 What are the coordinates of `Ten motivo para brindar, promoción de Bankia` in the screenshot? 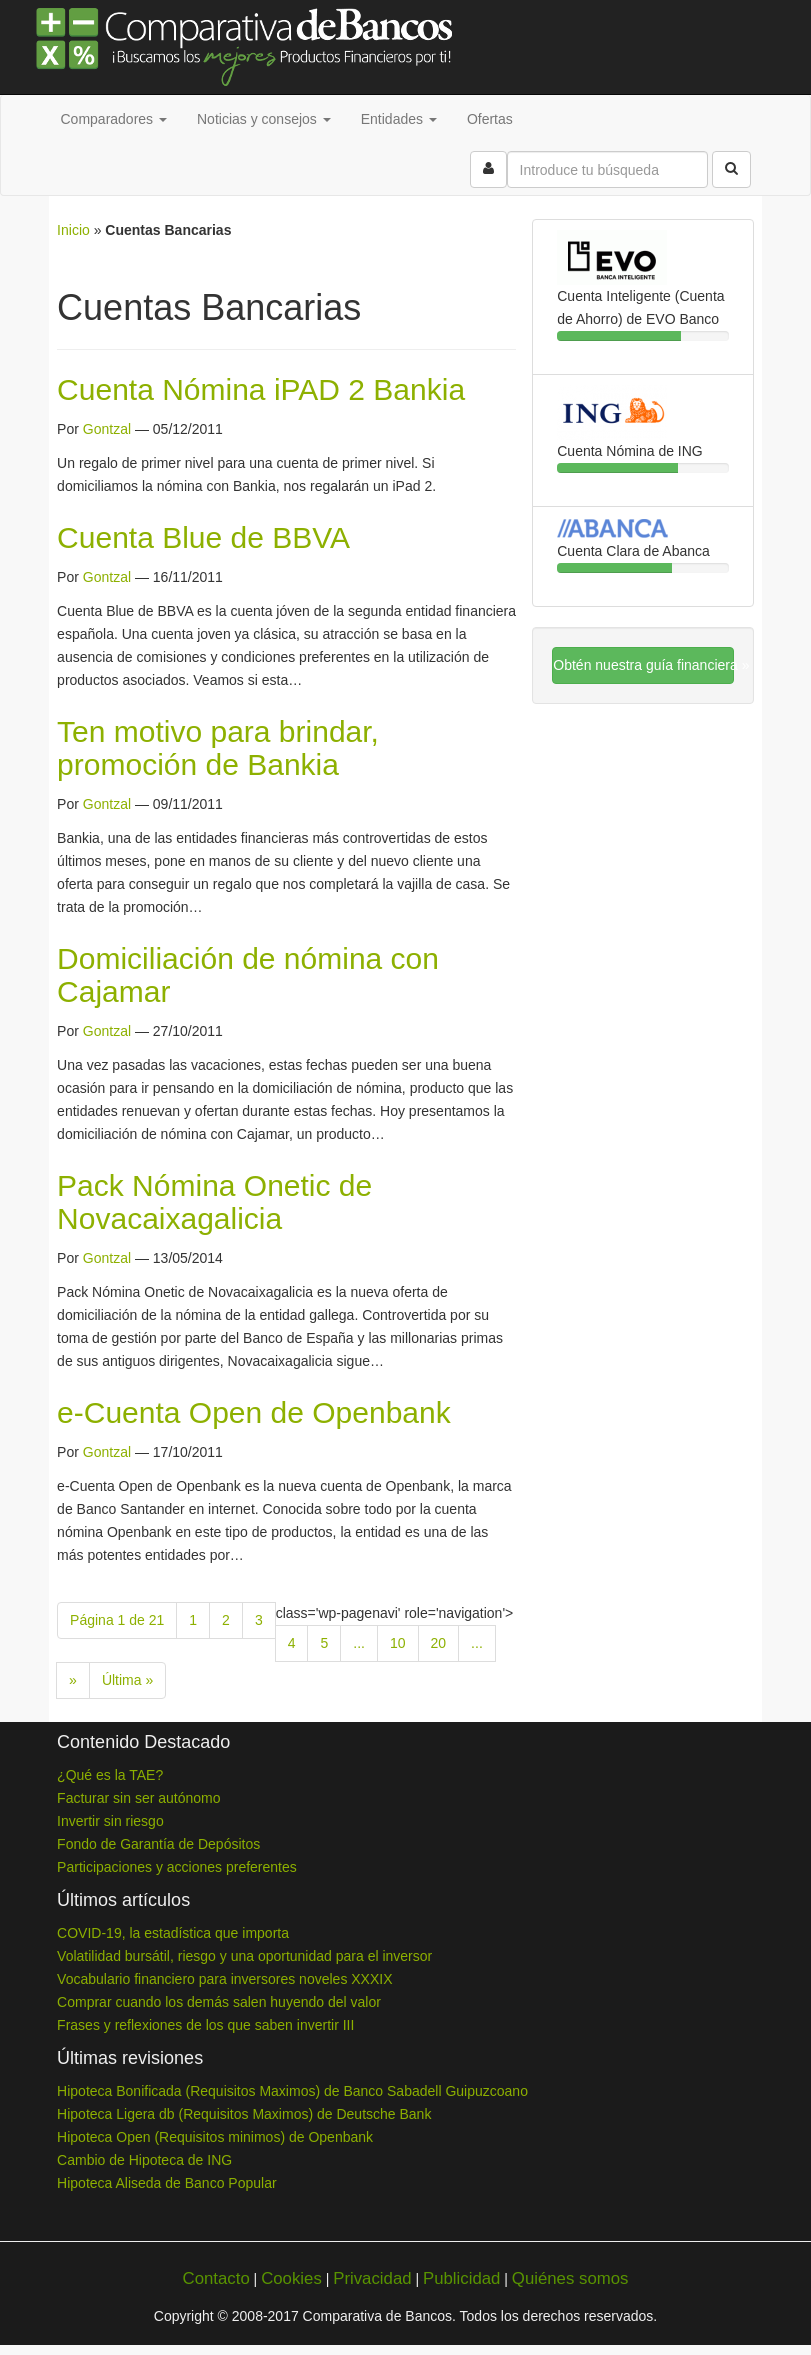 It's located at (218, 748).